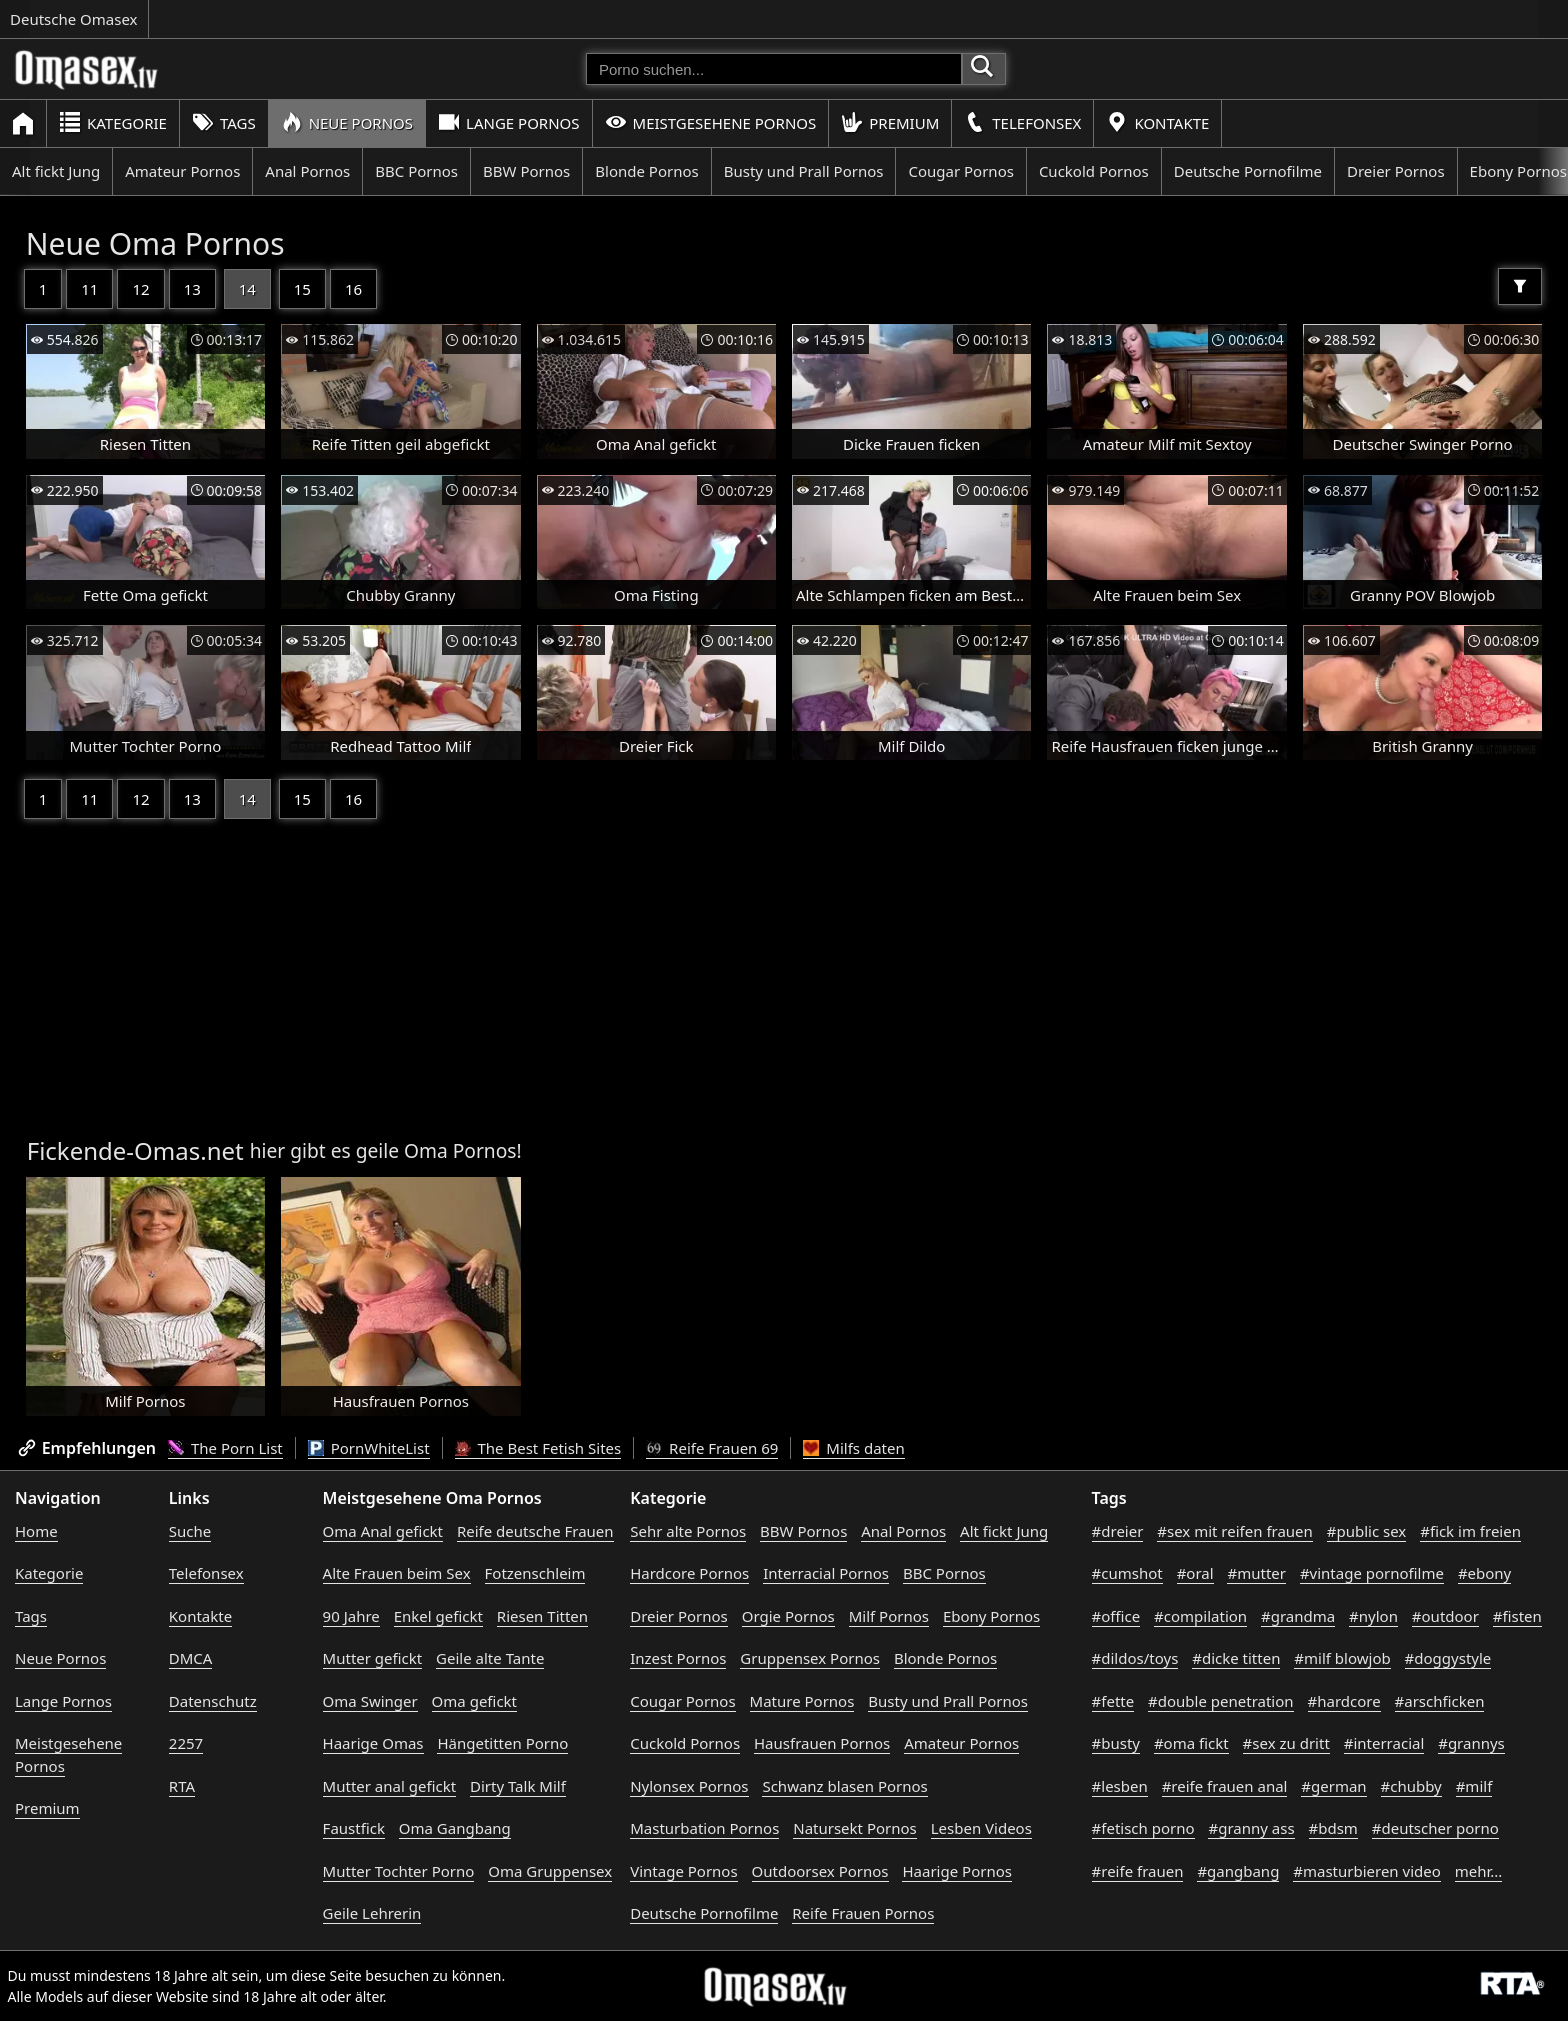 The height and width of the screenshot is (2021, 1568). I want to click on BBC Pornos, so click(416, 171).